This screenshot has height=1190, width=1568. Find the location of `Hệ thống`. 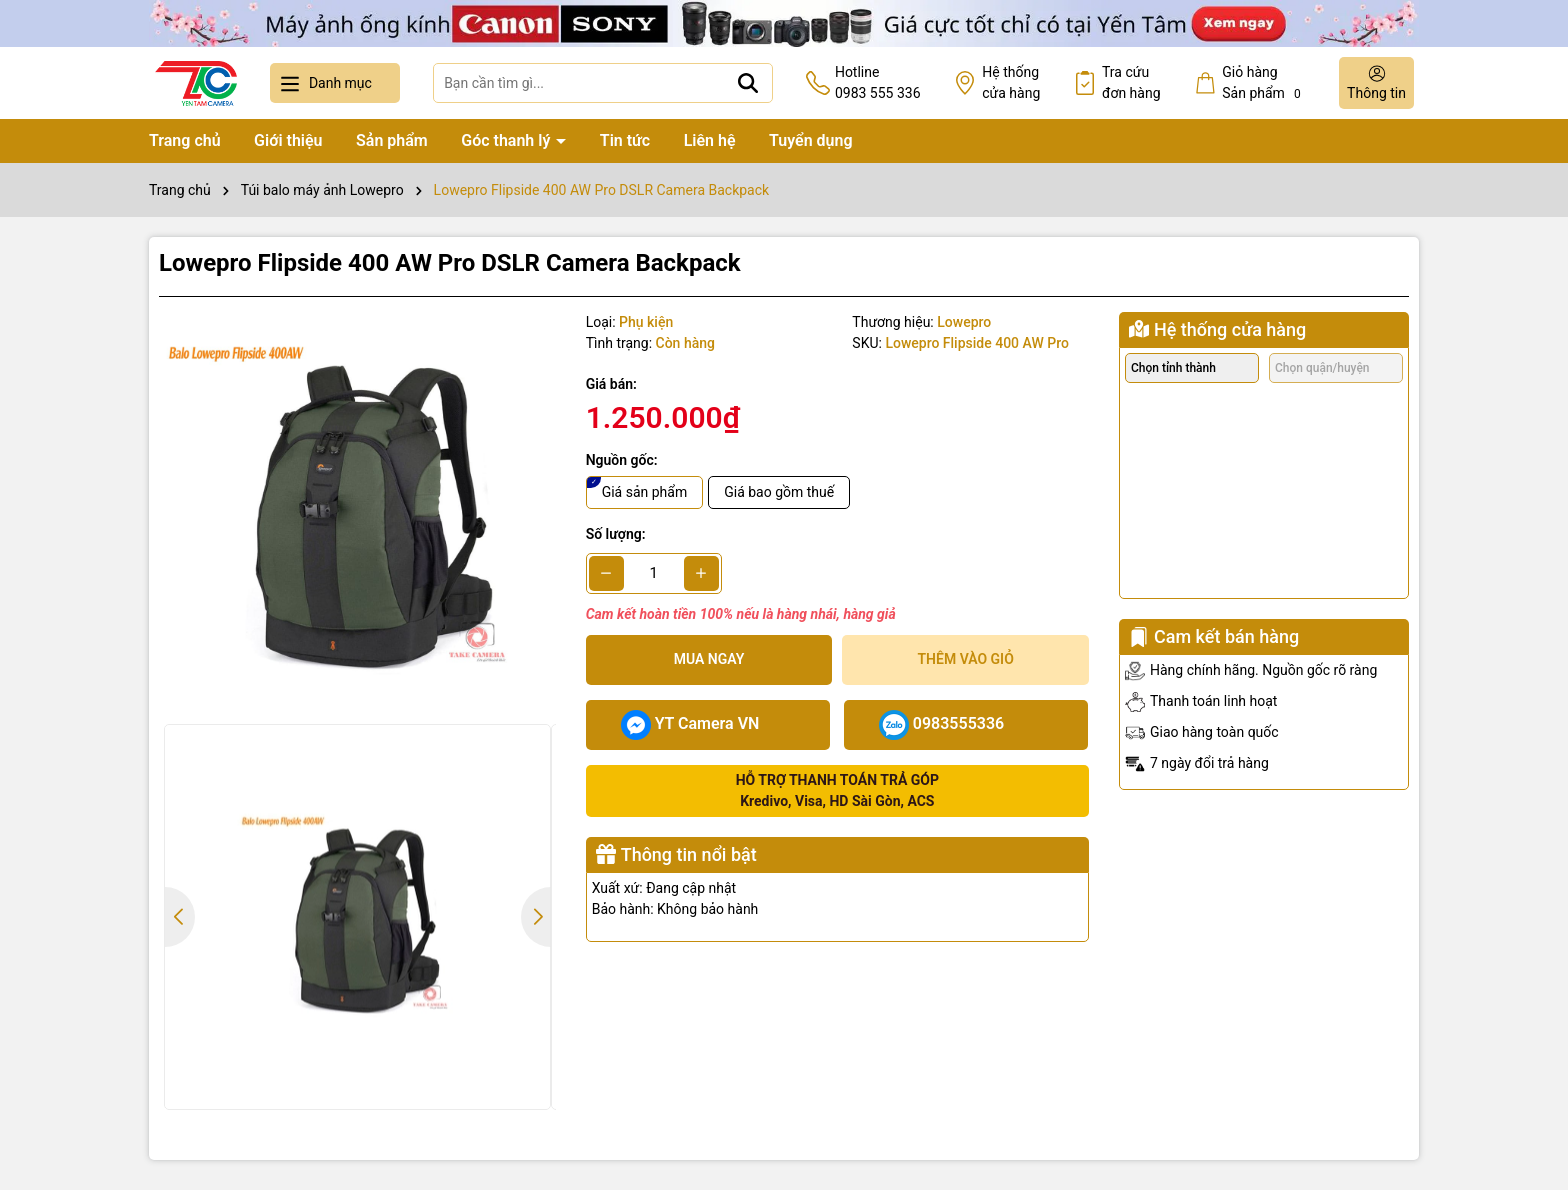

Hệ thống is located at coordinates (1011, 84).